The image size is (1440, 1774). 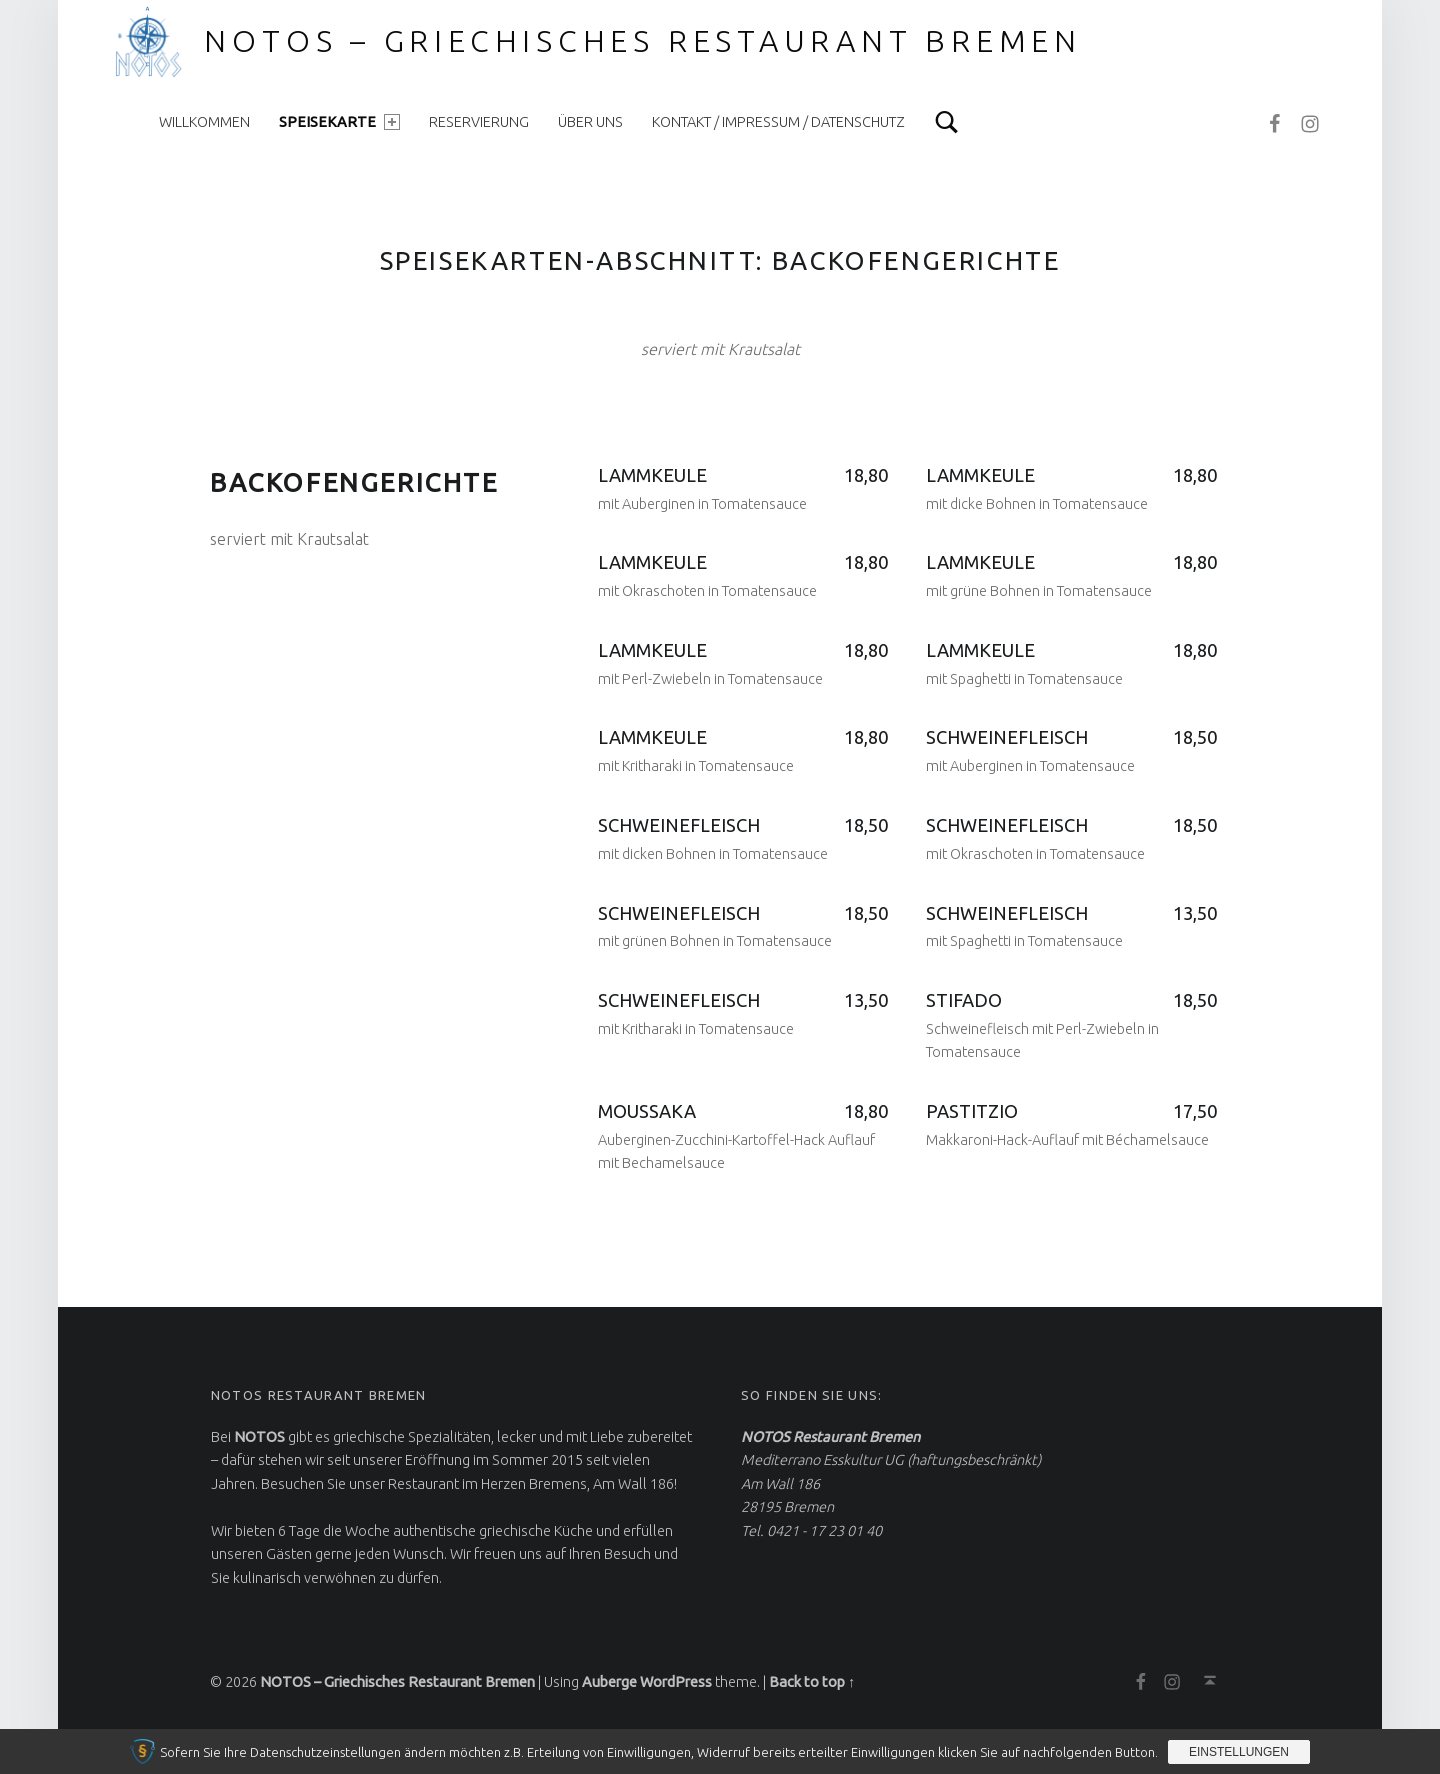 What do you see at coordinates (590, 122) in the screenshot?
I see `Über uns` at bounding box center [590, 122].